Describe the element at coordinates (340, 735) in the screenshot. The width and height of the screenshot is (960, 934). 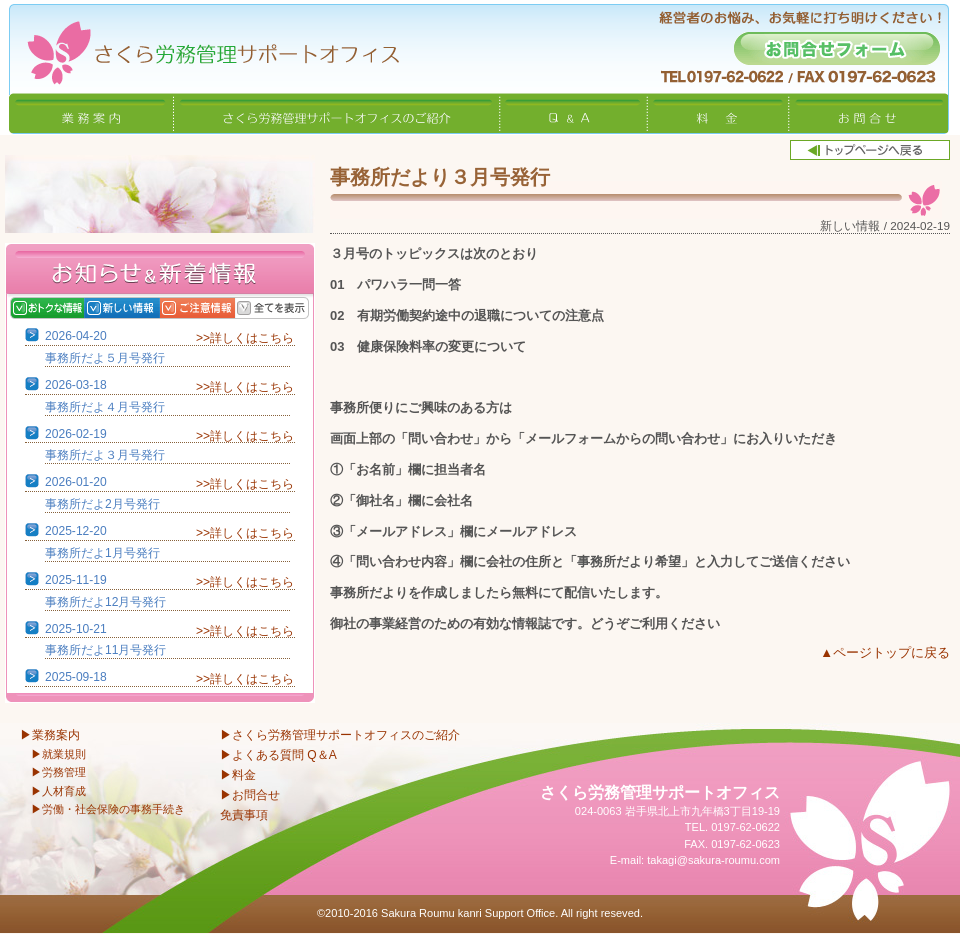
I see `▶さくら労務管理サポートオフィスのご紹介` at that location.